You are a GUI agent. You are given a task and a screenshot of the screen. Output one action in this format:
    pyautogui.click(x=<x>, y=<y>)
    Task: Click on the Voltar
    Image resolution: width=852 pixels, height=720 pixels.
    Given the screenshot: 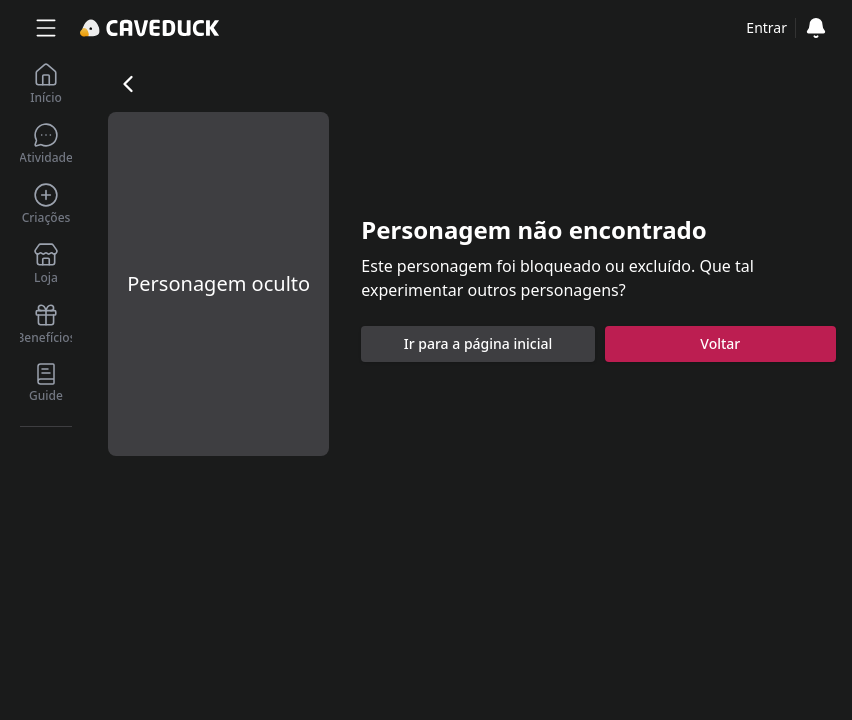 What is the action you would take?
    pyautogui.click(x=720, y=343)
    